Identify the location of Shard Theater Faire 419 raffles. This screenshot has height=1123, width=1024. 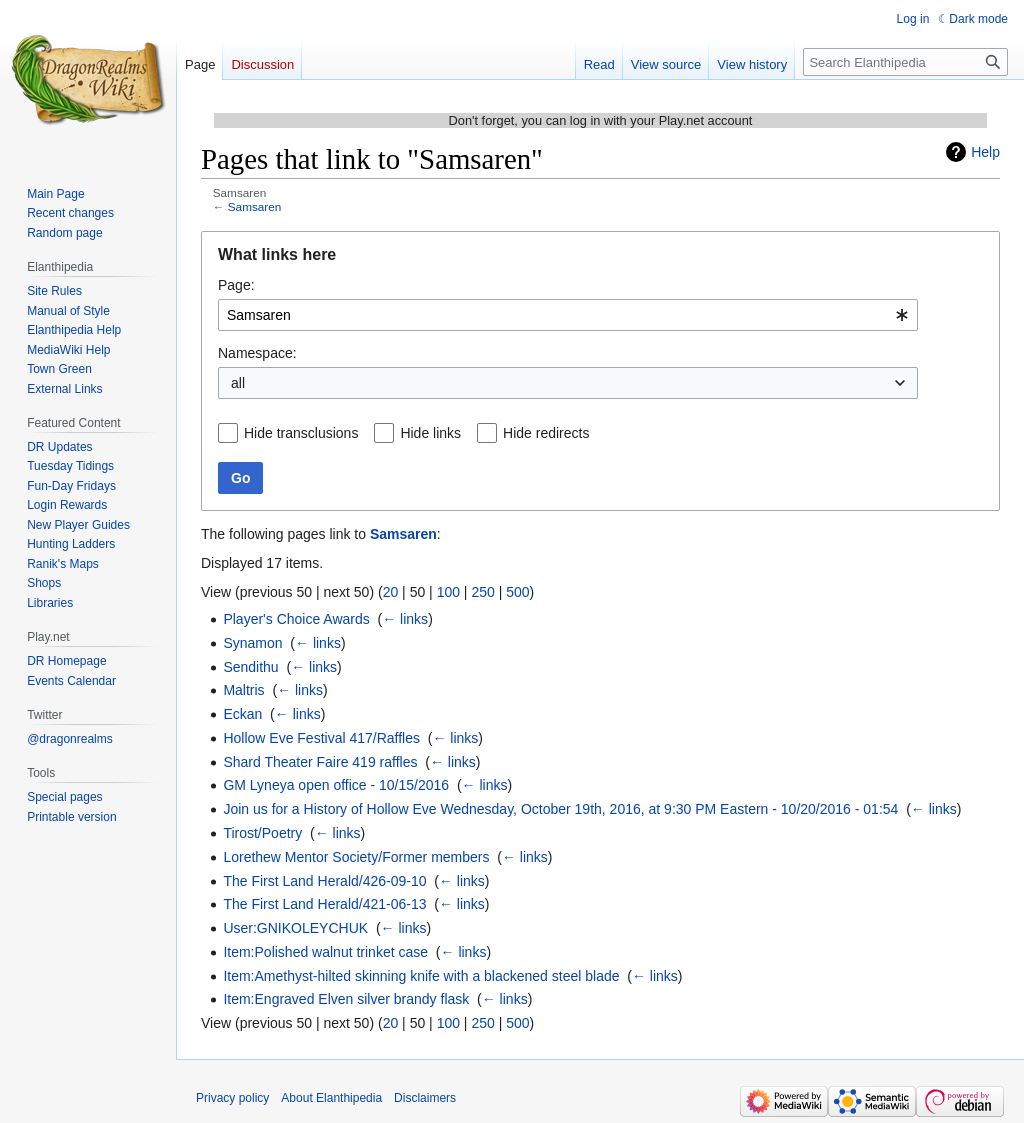
(320, 762).